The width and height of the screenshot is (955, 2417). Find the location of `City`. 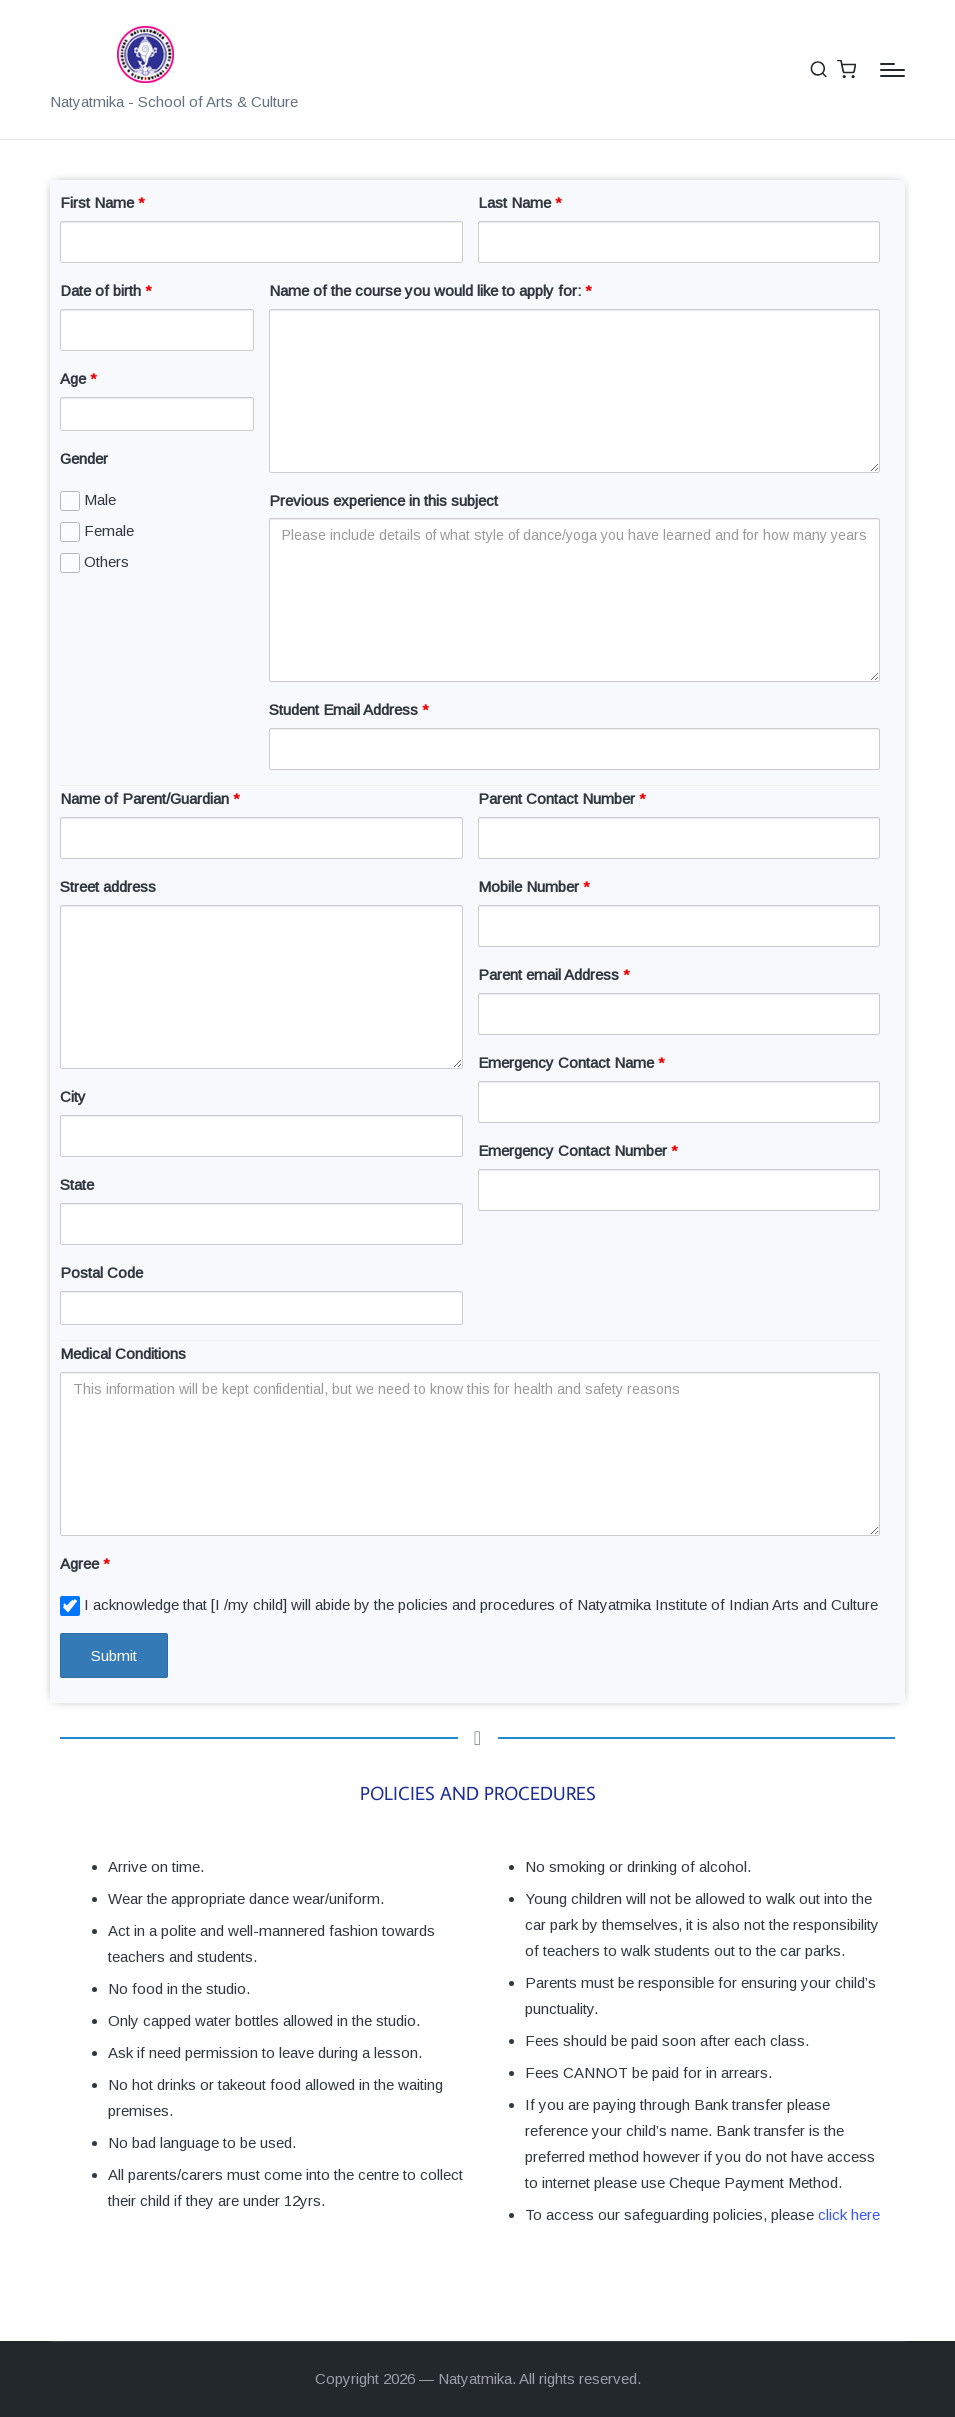

City is located at coordinates (73, 1096).